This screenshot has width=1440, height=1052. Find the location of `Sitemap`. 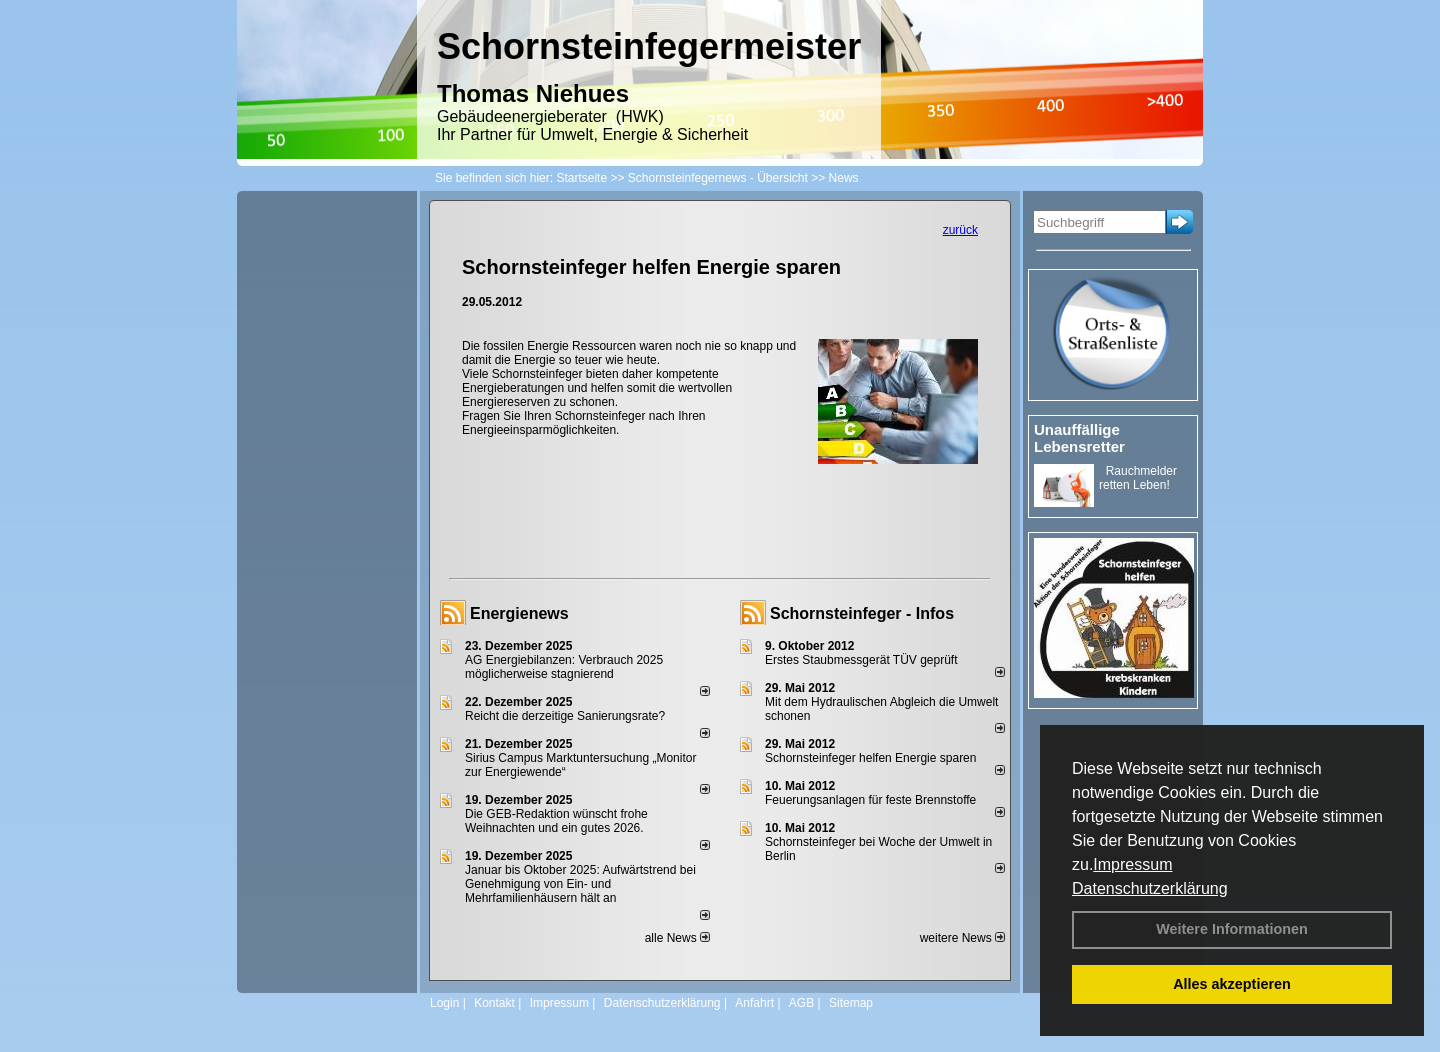

Sitemap is located at coordinates (851, 1003).